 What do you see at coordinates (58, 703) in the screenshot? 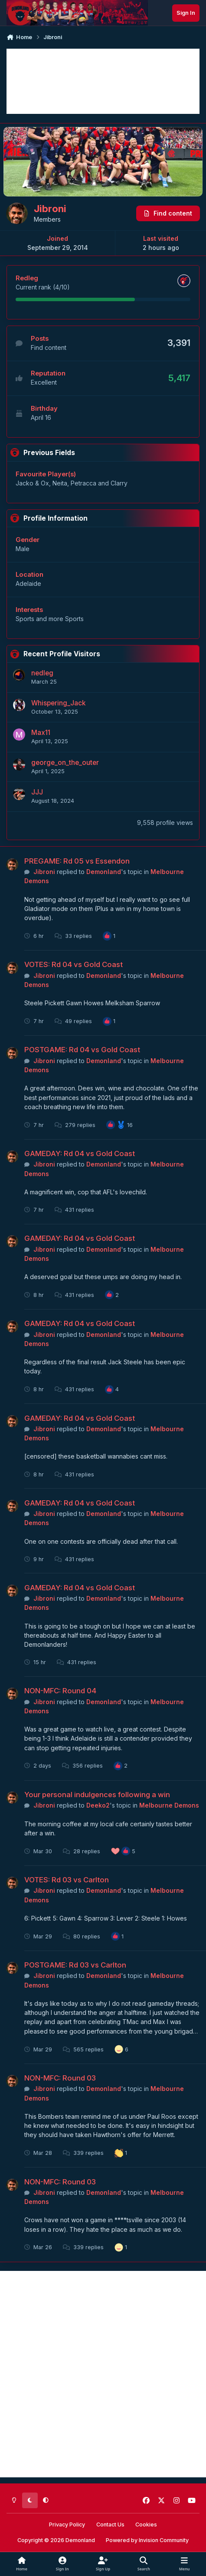
I see `Whispering_Jack` at bounding box center [58, 703].